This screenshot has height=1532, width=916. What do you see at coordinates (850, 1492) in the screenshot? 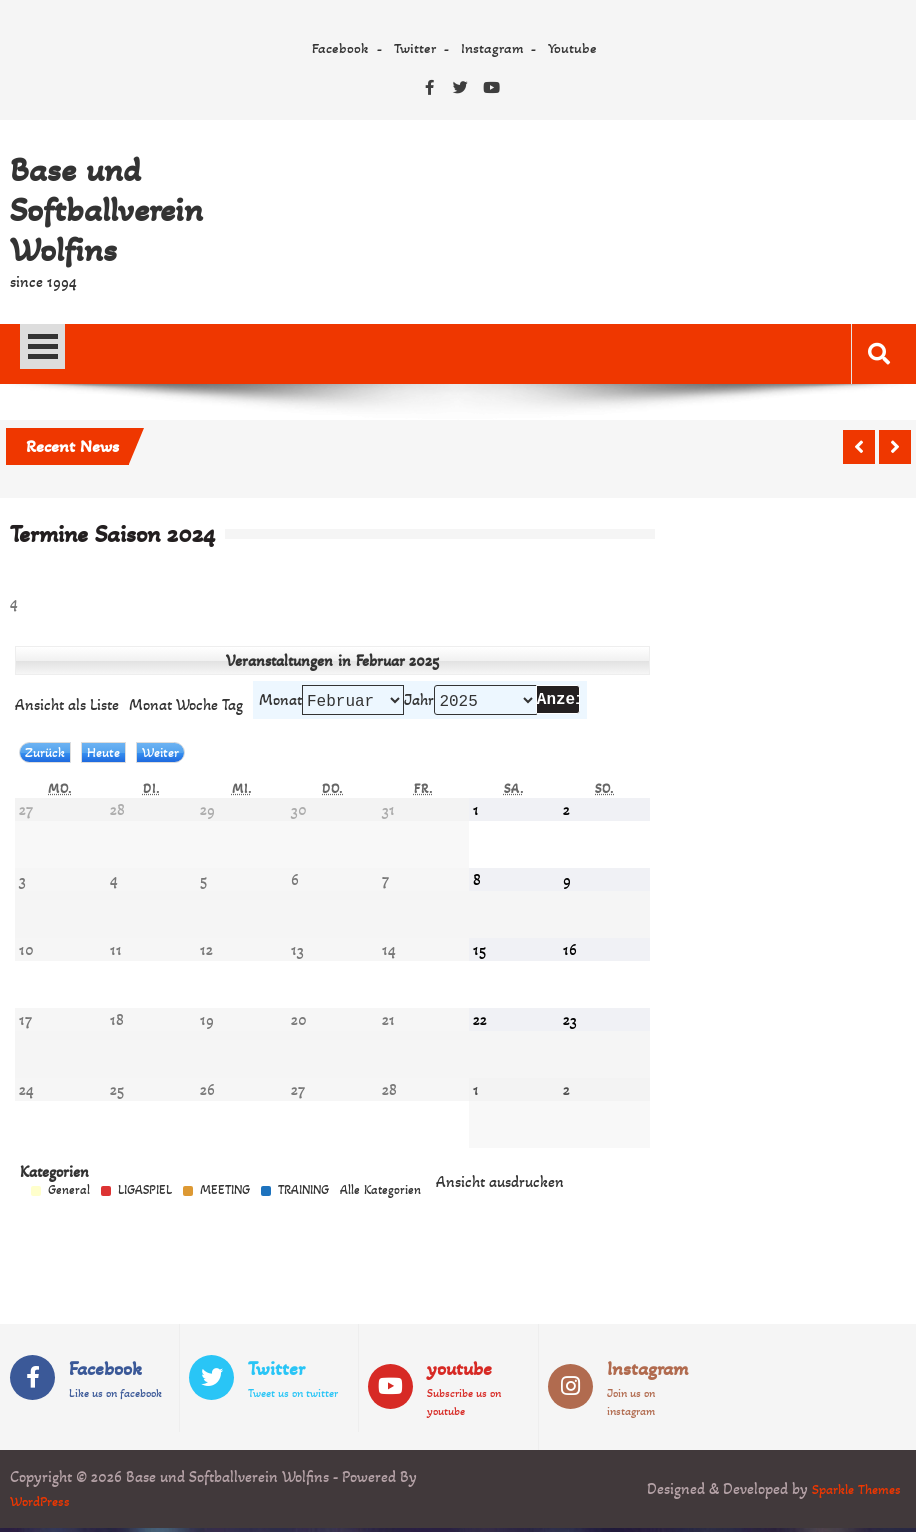
I see `Sparkle Themes` at bounding box center [850, 1492].